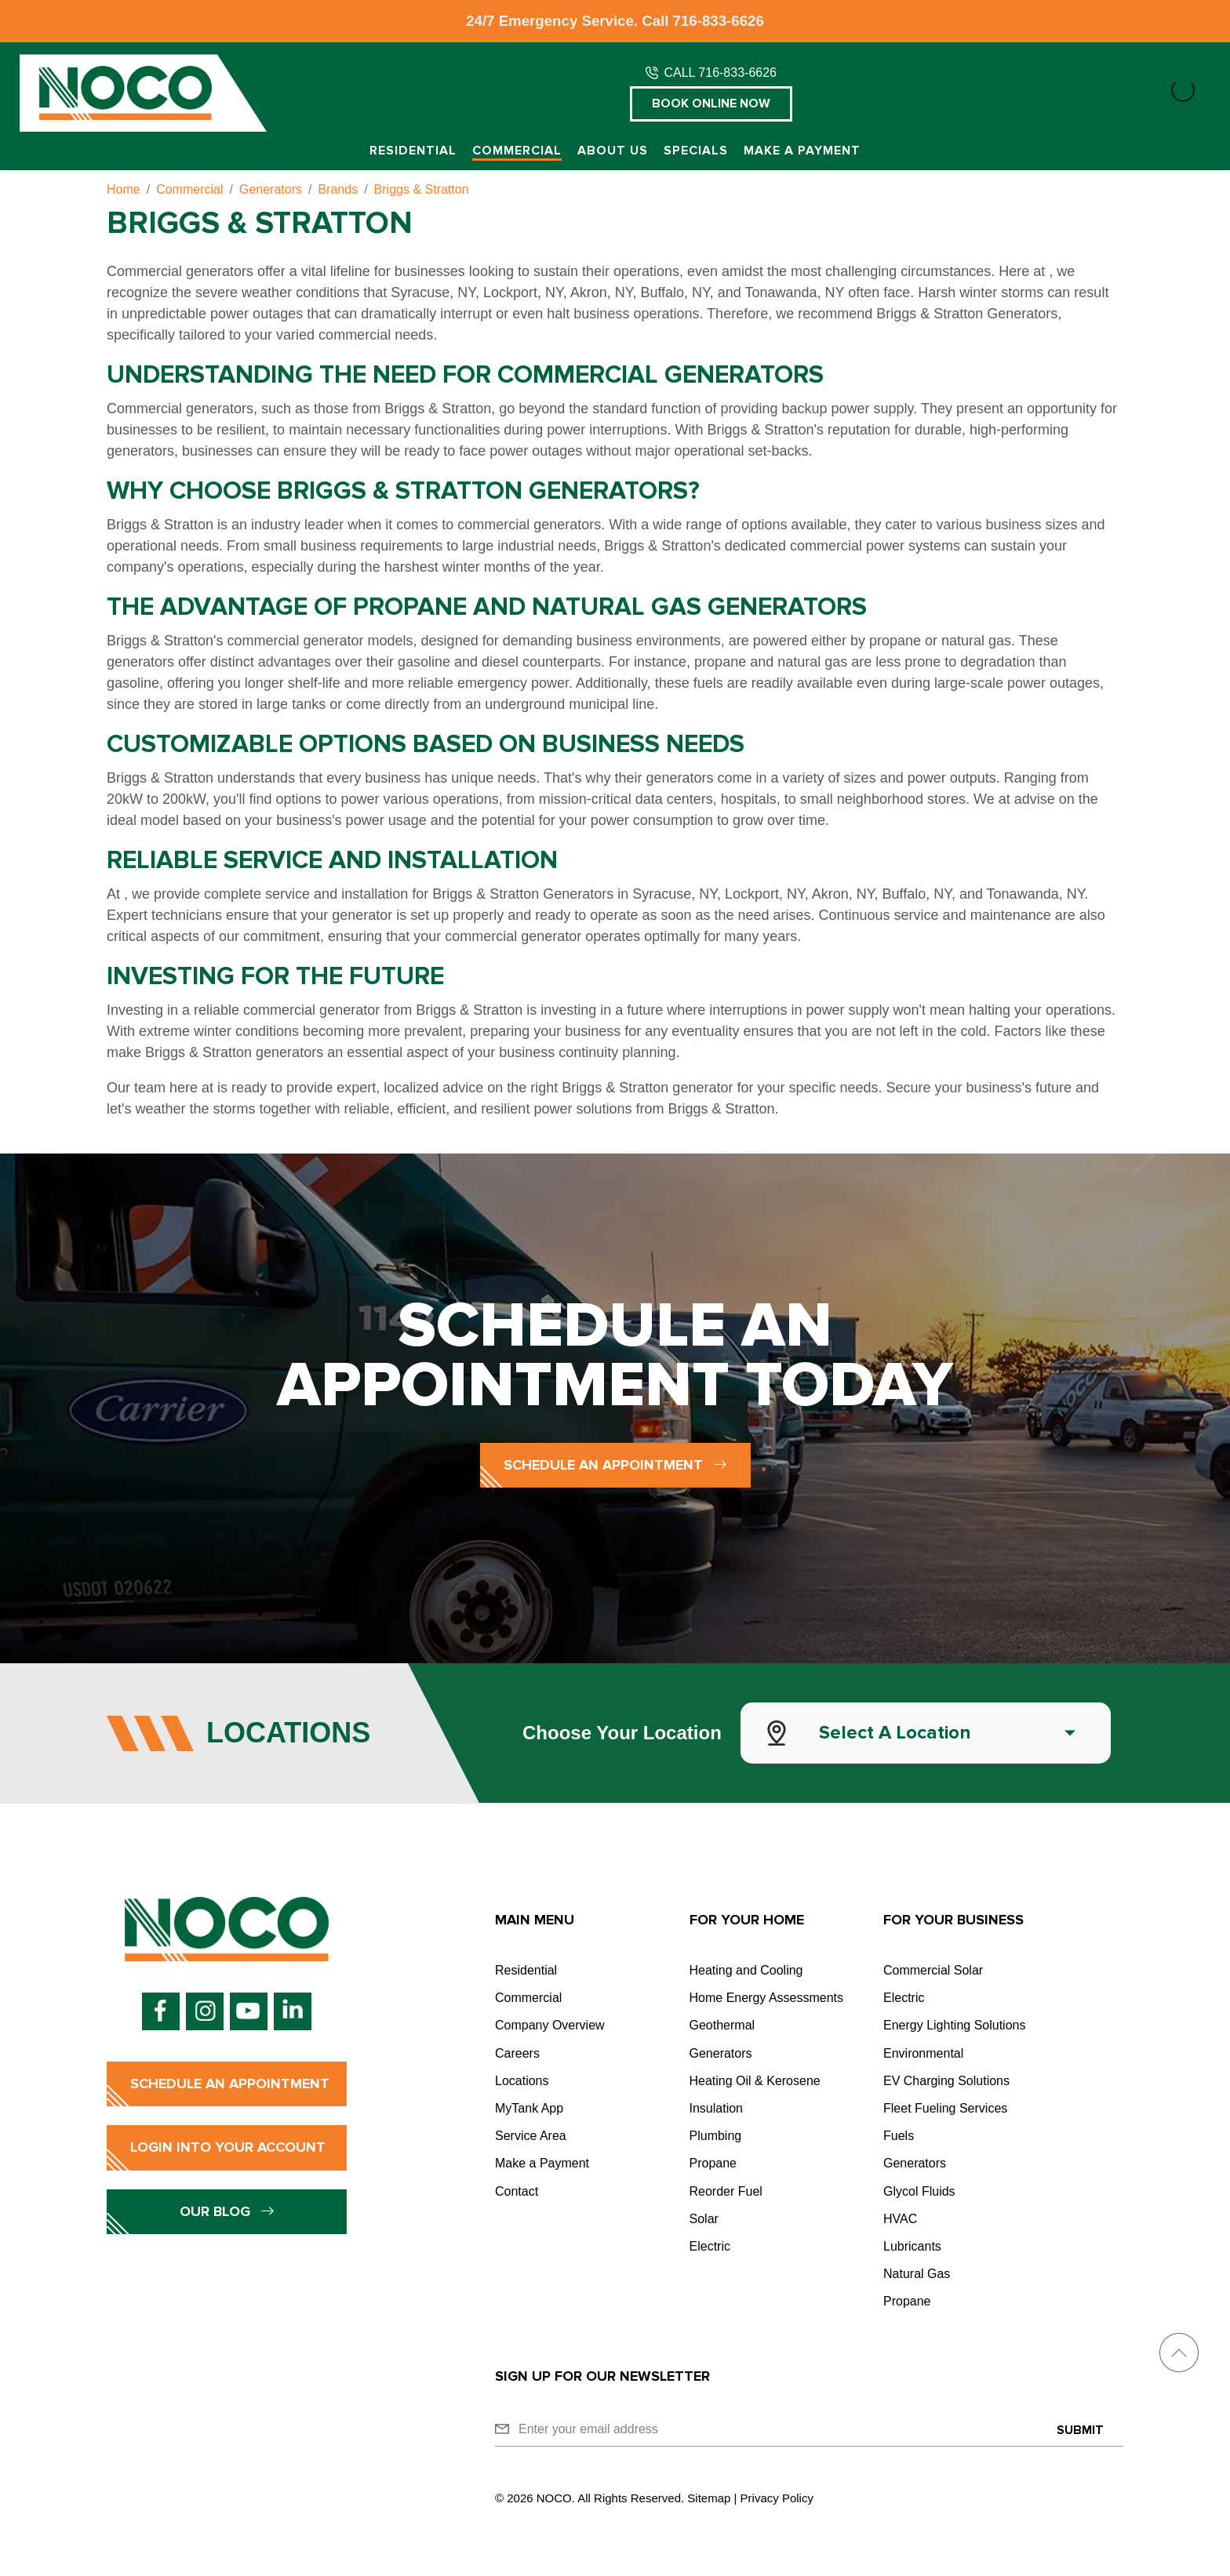 This screenshot has width=1230, height=2576. I want to click on Fleet Fueling Services, so click(945, 2108).